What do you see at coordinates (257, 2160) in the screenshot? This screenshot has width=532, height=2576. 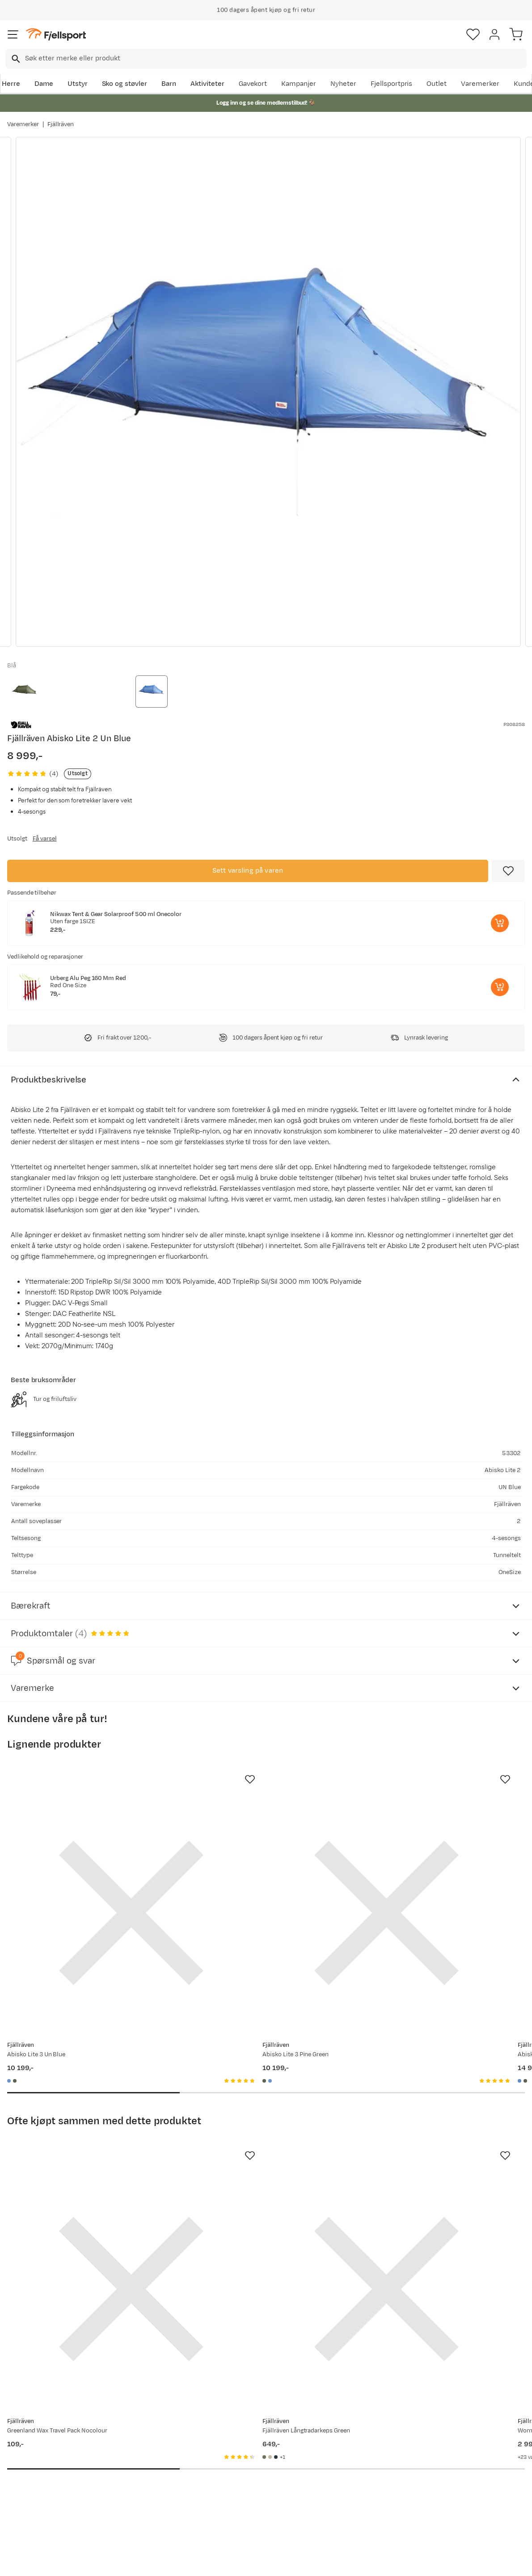 I see `[Gå til produktsiden Fjällräven Fjällräven Långtradarkeps Green]` at bounding box center [257, 2160].